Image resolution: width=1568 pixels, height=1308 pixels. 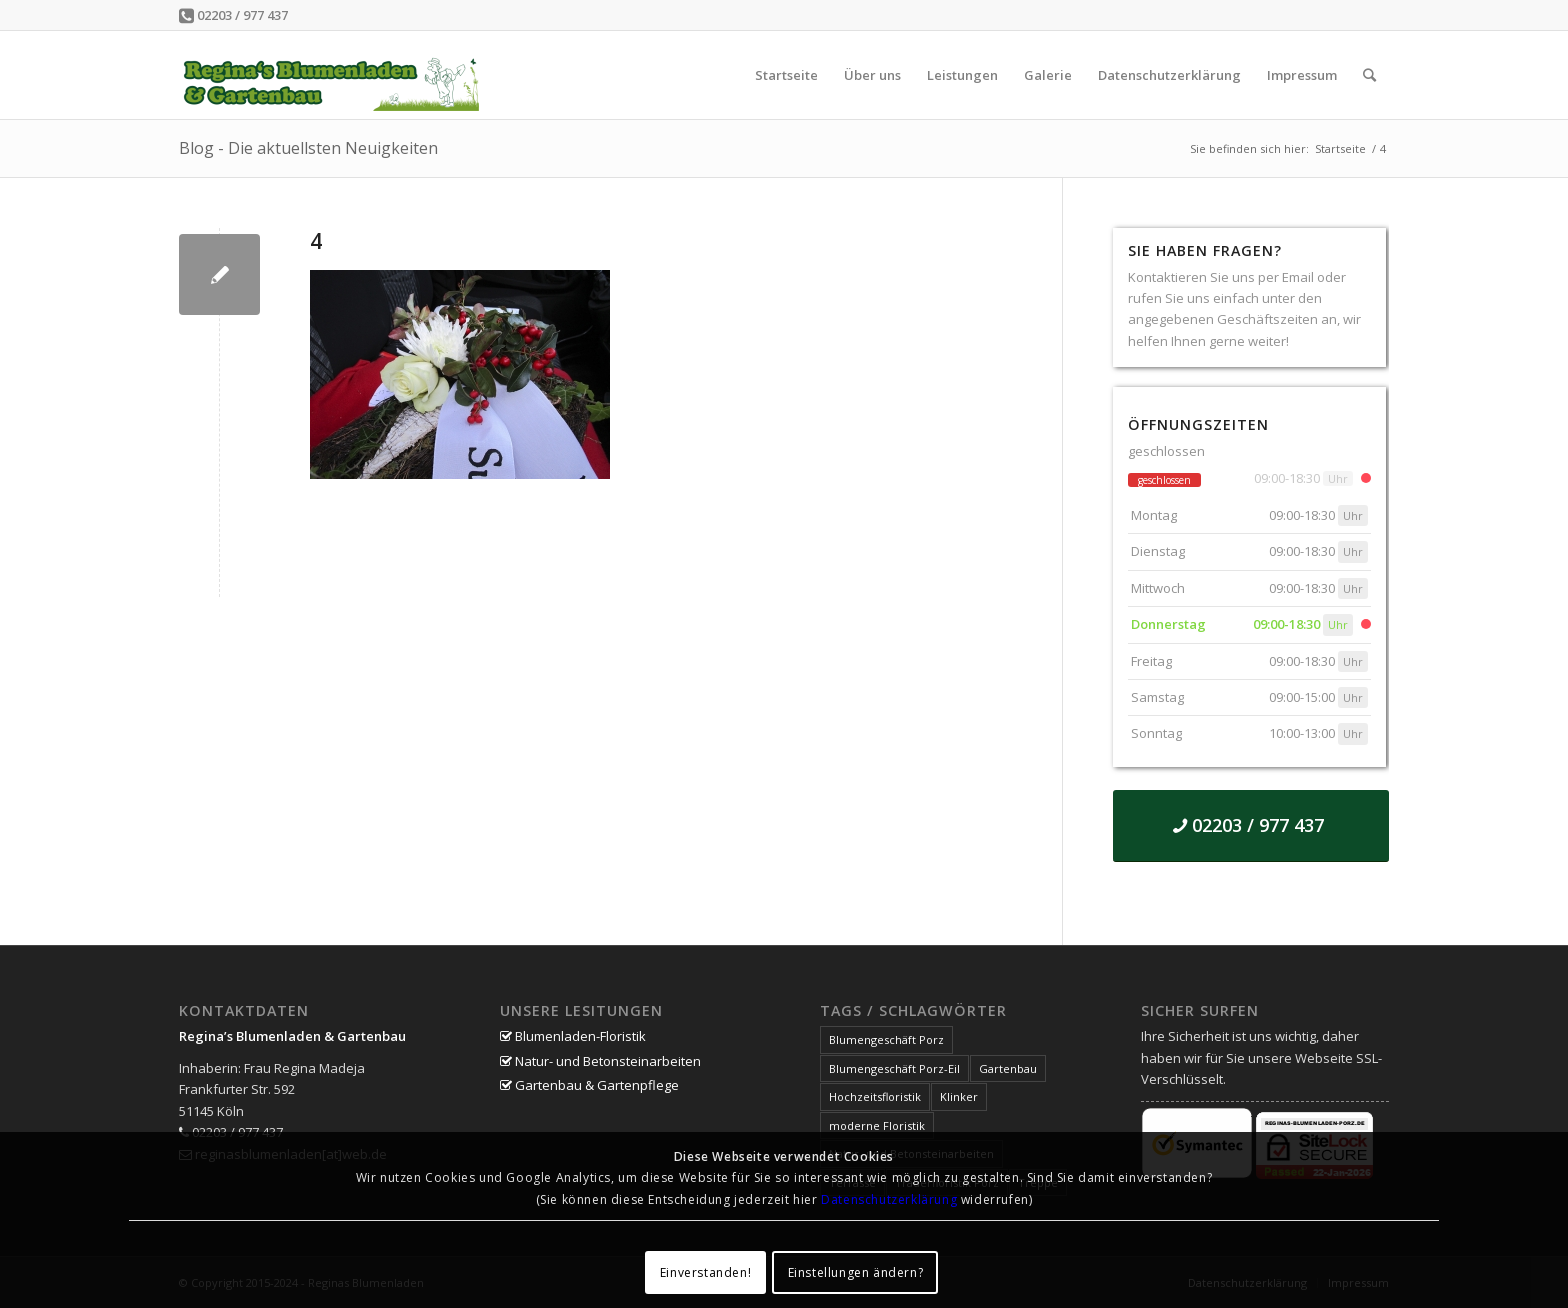 I want to click on Einstellungen ändern?, so click(x=856, y=1272).